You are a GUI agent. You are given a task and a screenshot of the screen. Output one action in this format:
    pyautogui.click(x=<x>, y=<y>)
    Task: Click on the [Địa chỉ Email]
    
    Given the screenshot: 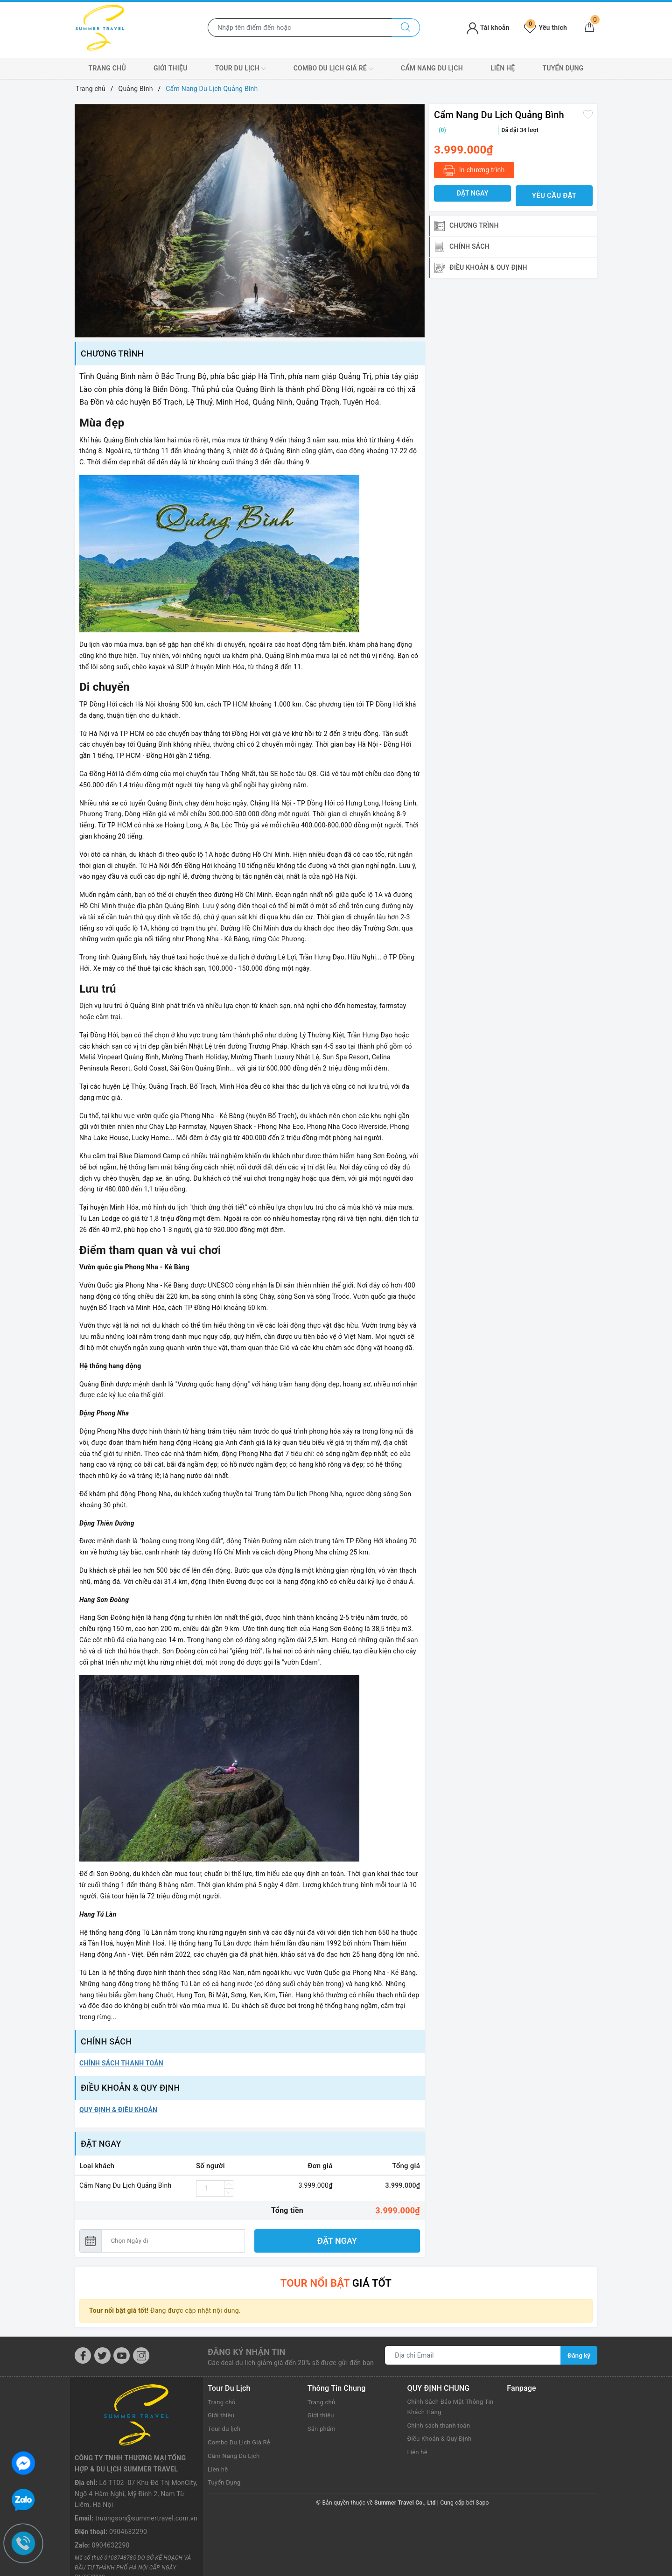 What is the action you would take?
    pyautogui.click(x=472, y=2354)
    